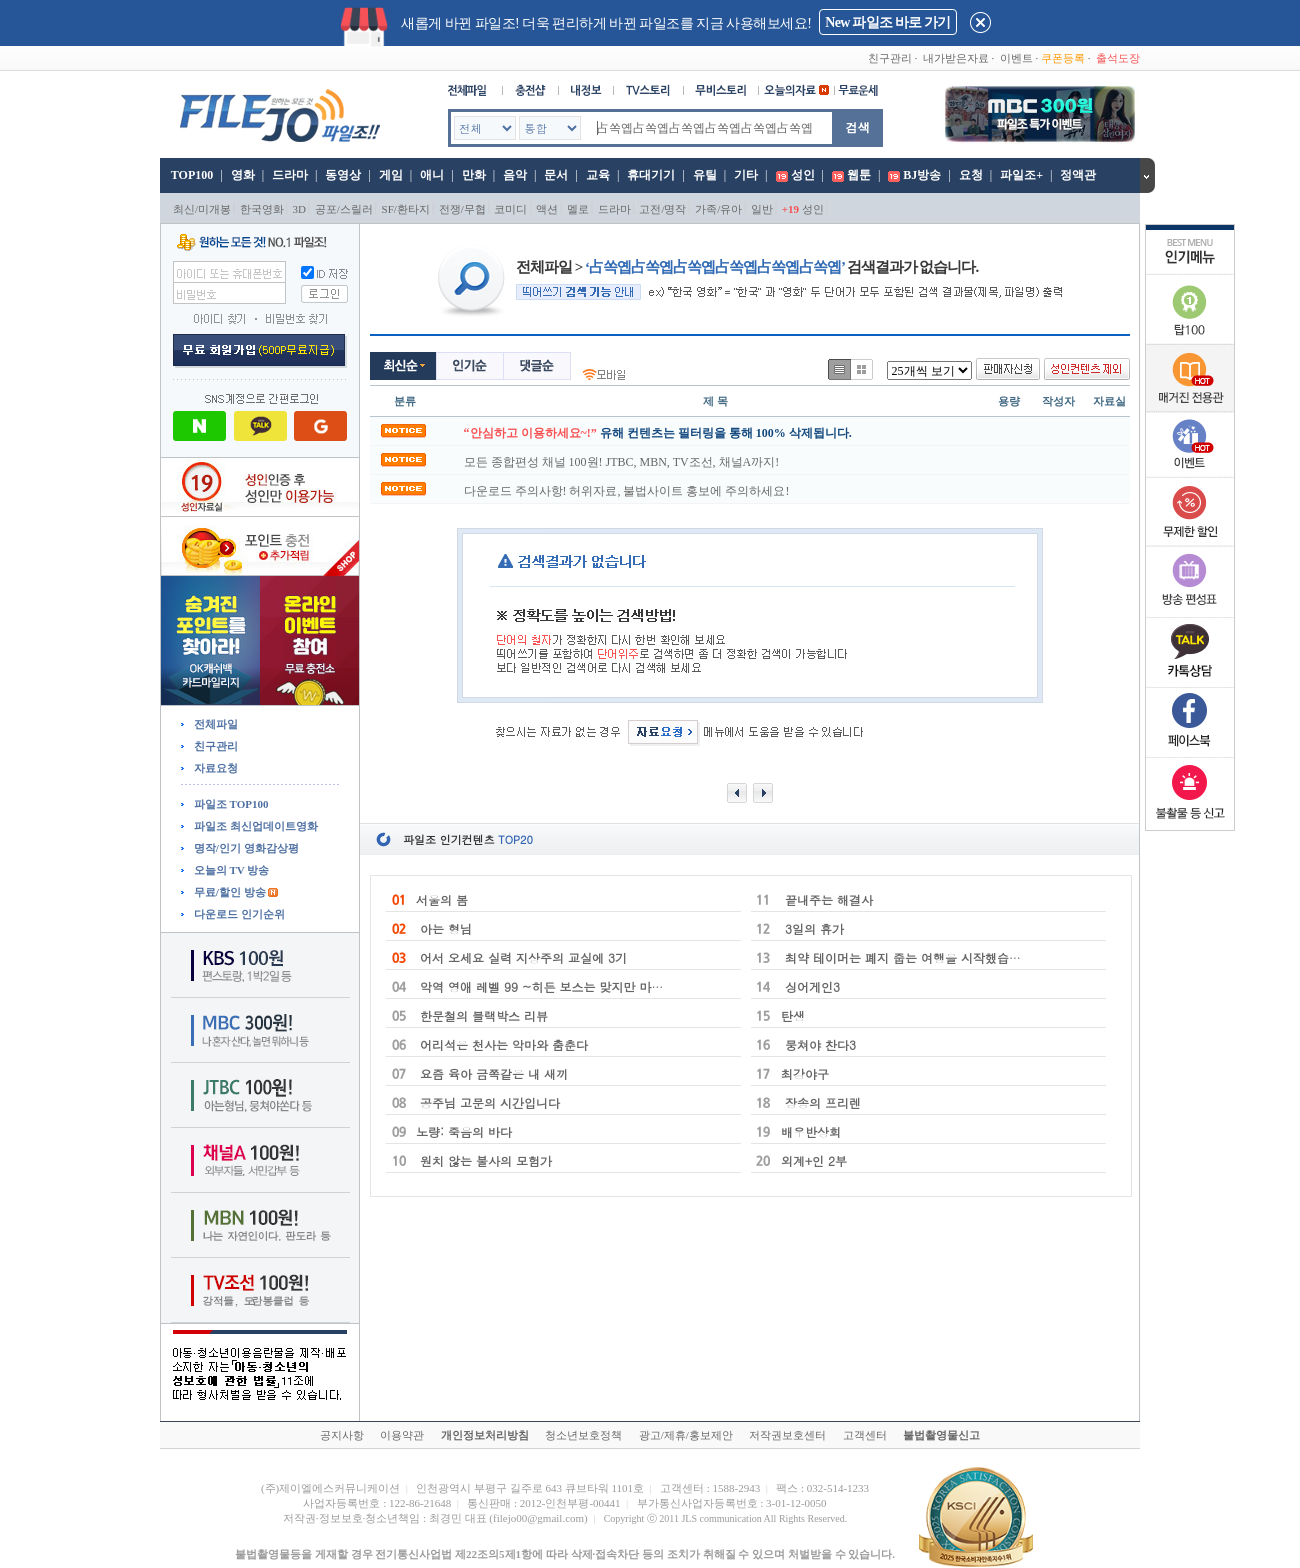  I want to click on 교육, so click(598, 175).